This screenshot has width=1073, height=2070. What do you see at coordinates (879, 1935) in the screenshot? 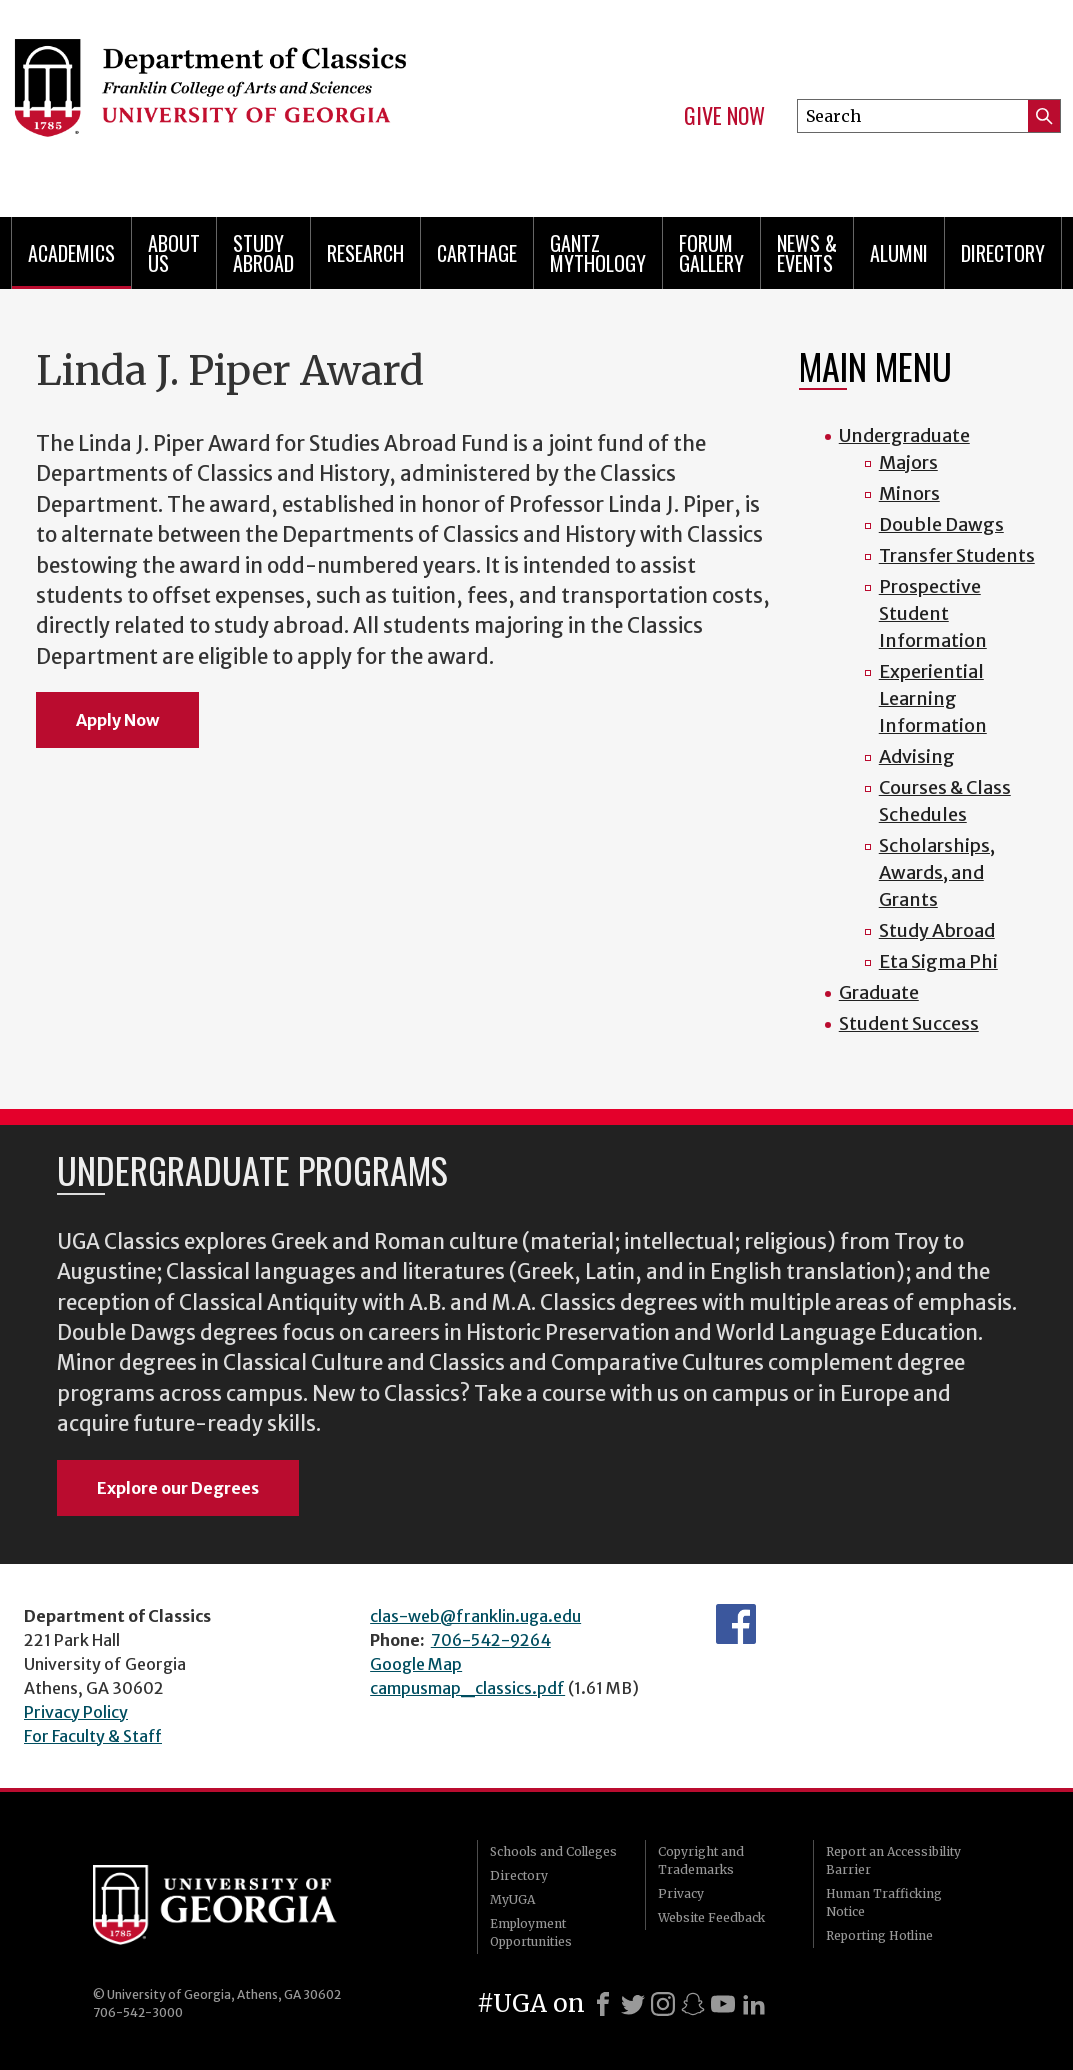
I see `Reporting Hotline` at bounding box center [879, 1935].